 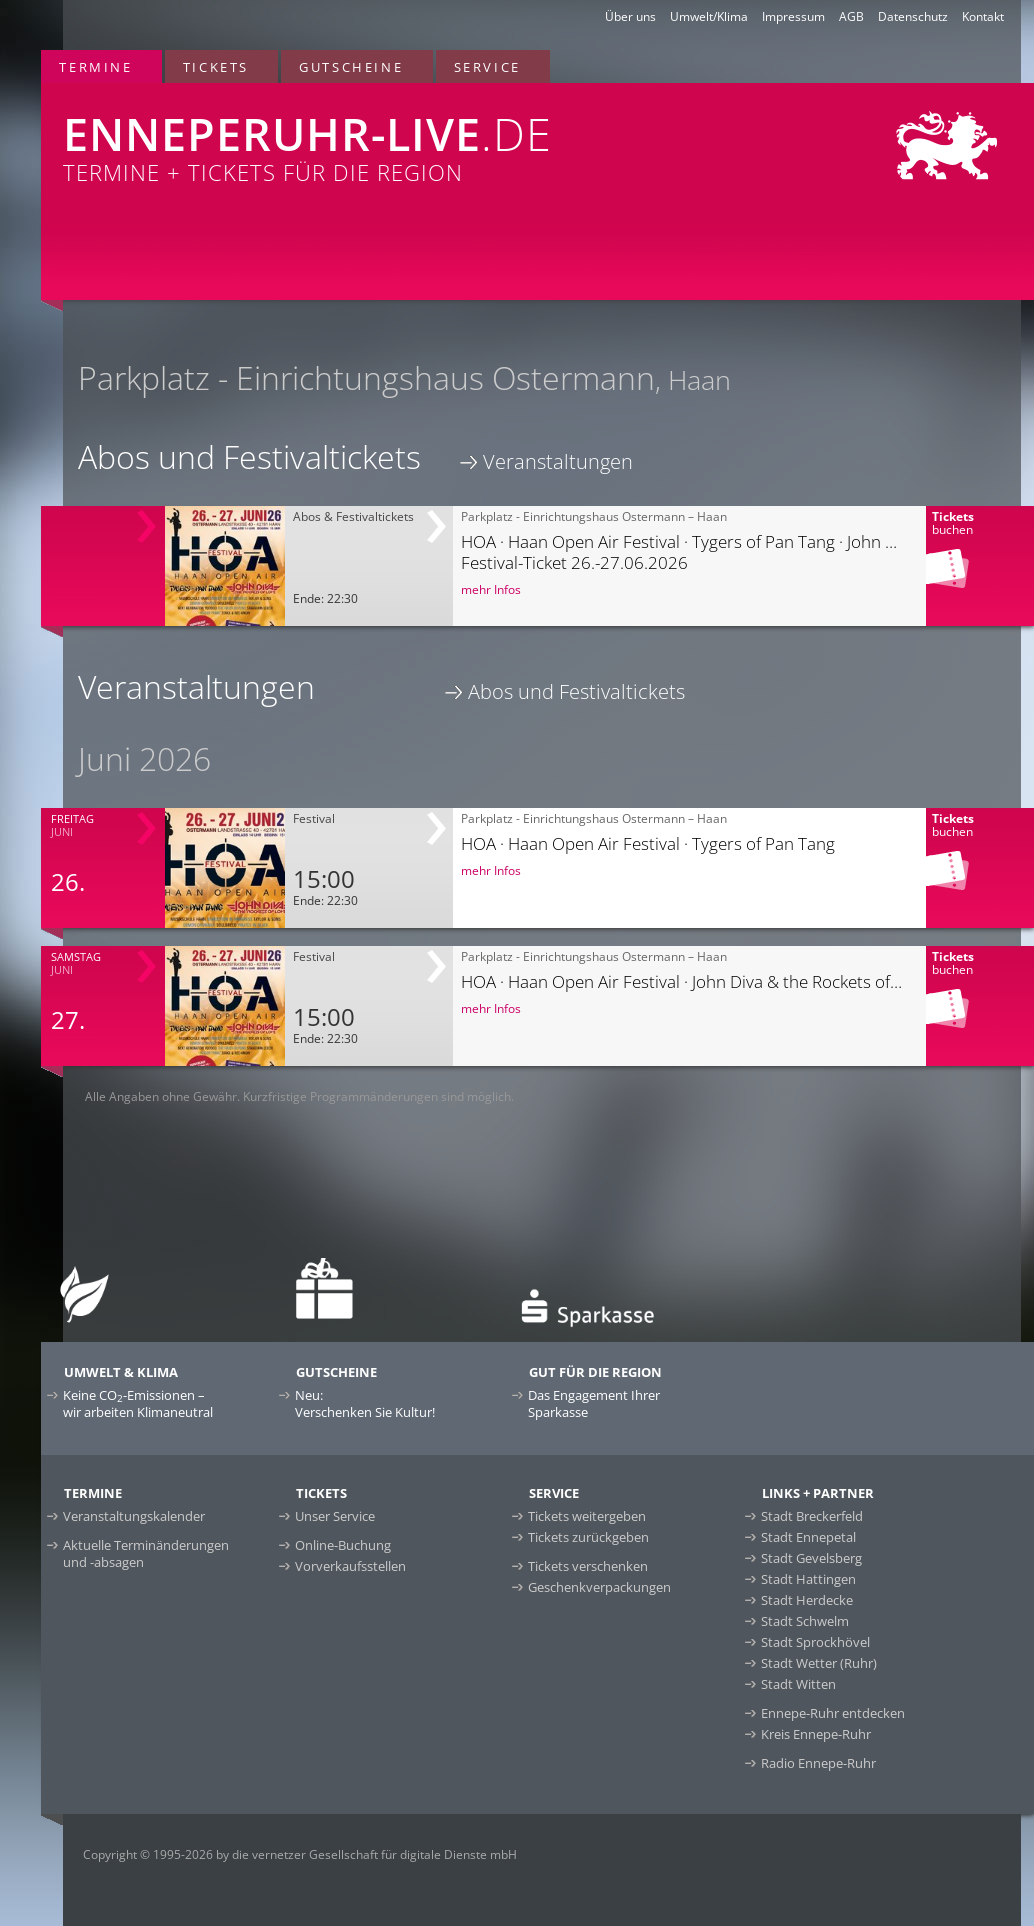 I want to click on Impressum, so click(x=793, y=16).